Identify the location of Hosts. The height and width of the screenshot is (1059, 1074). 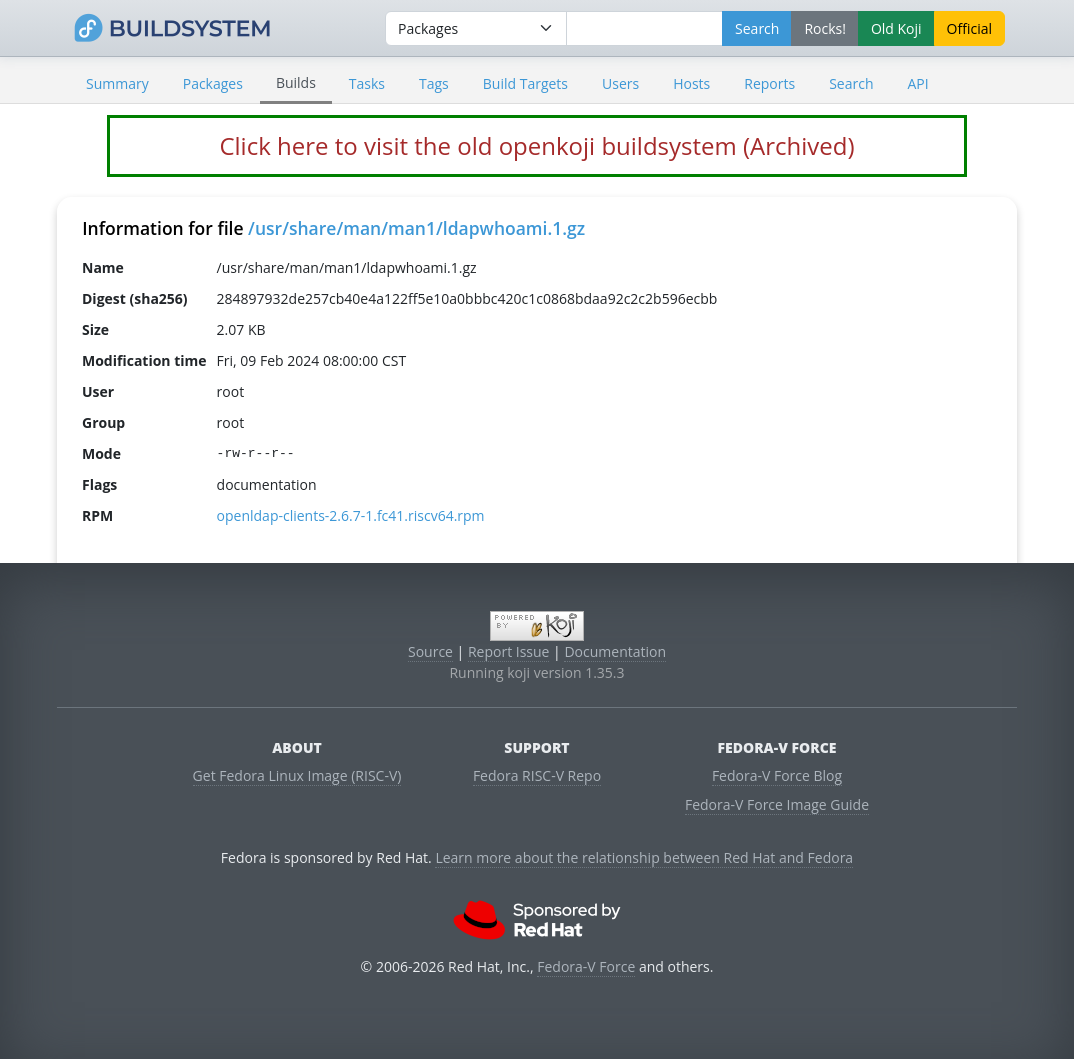
(691, 83).